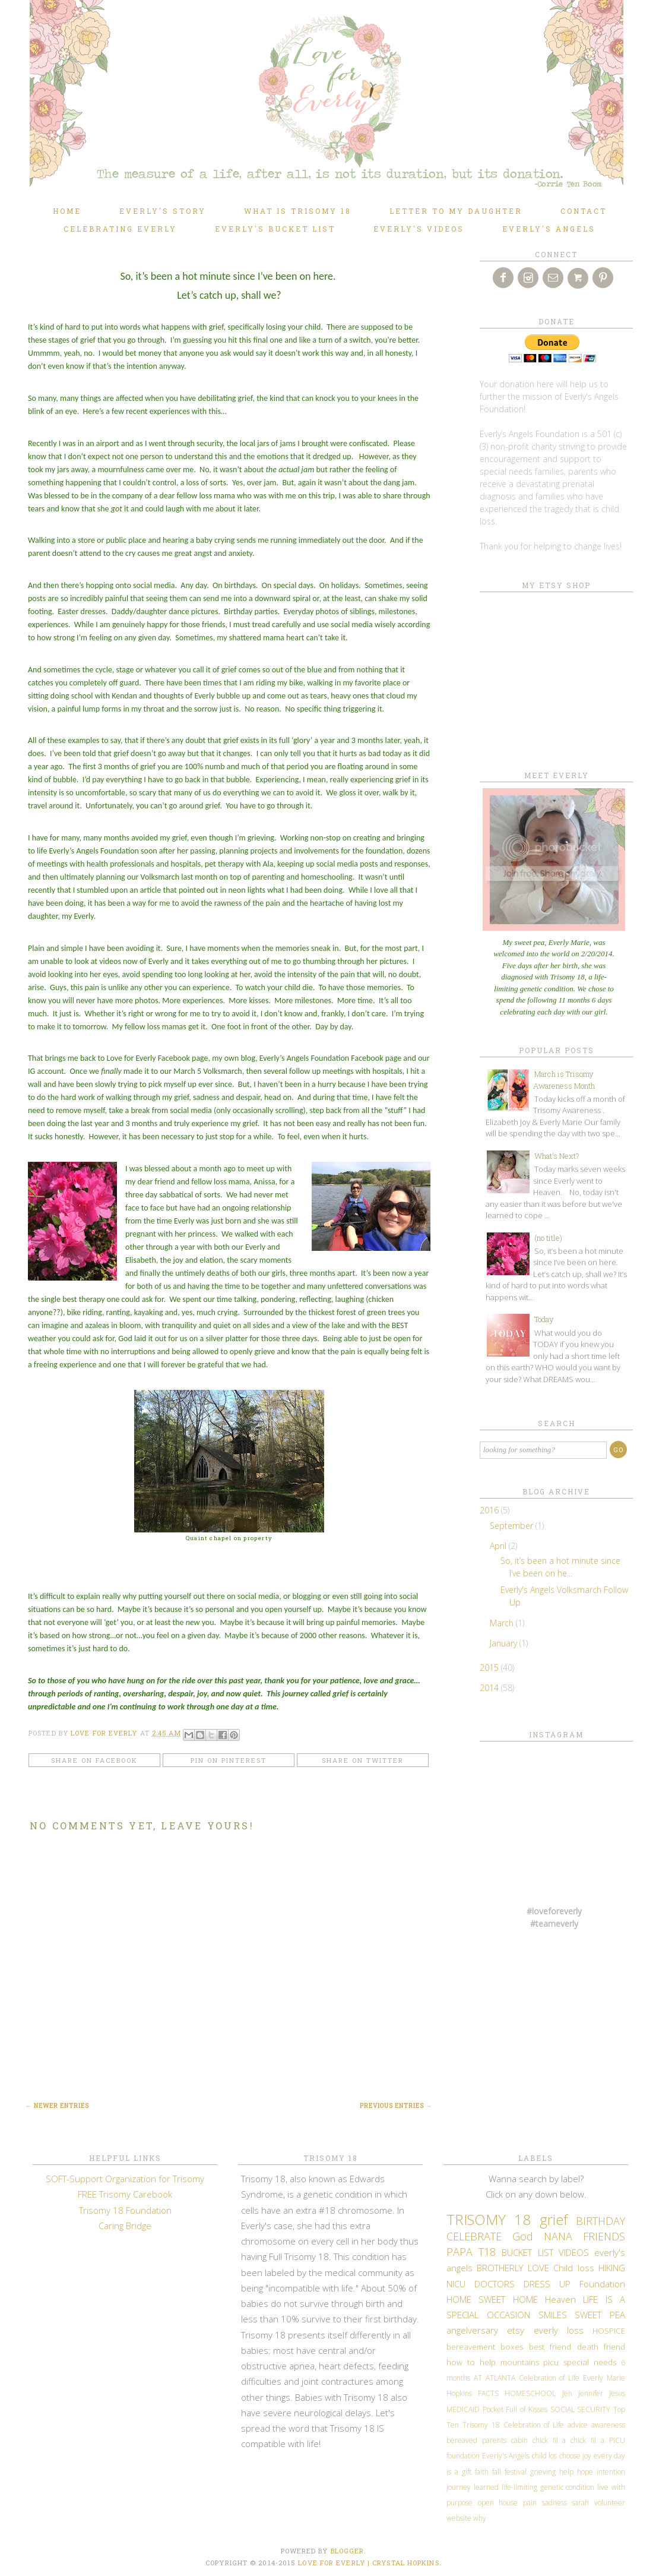 The image size is (656, 2576). I want to click on FRIENDS, so click(604, 2236).